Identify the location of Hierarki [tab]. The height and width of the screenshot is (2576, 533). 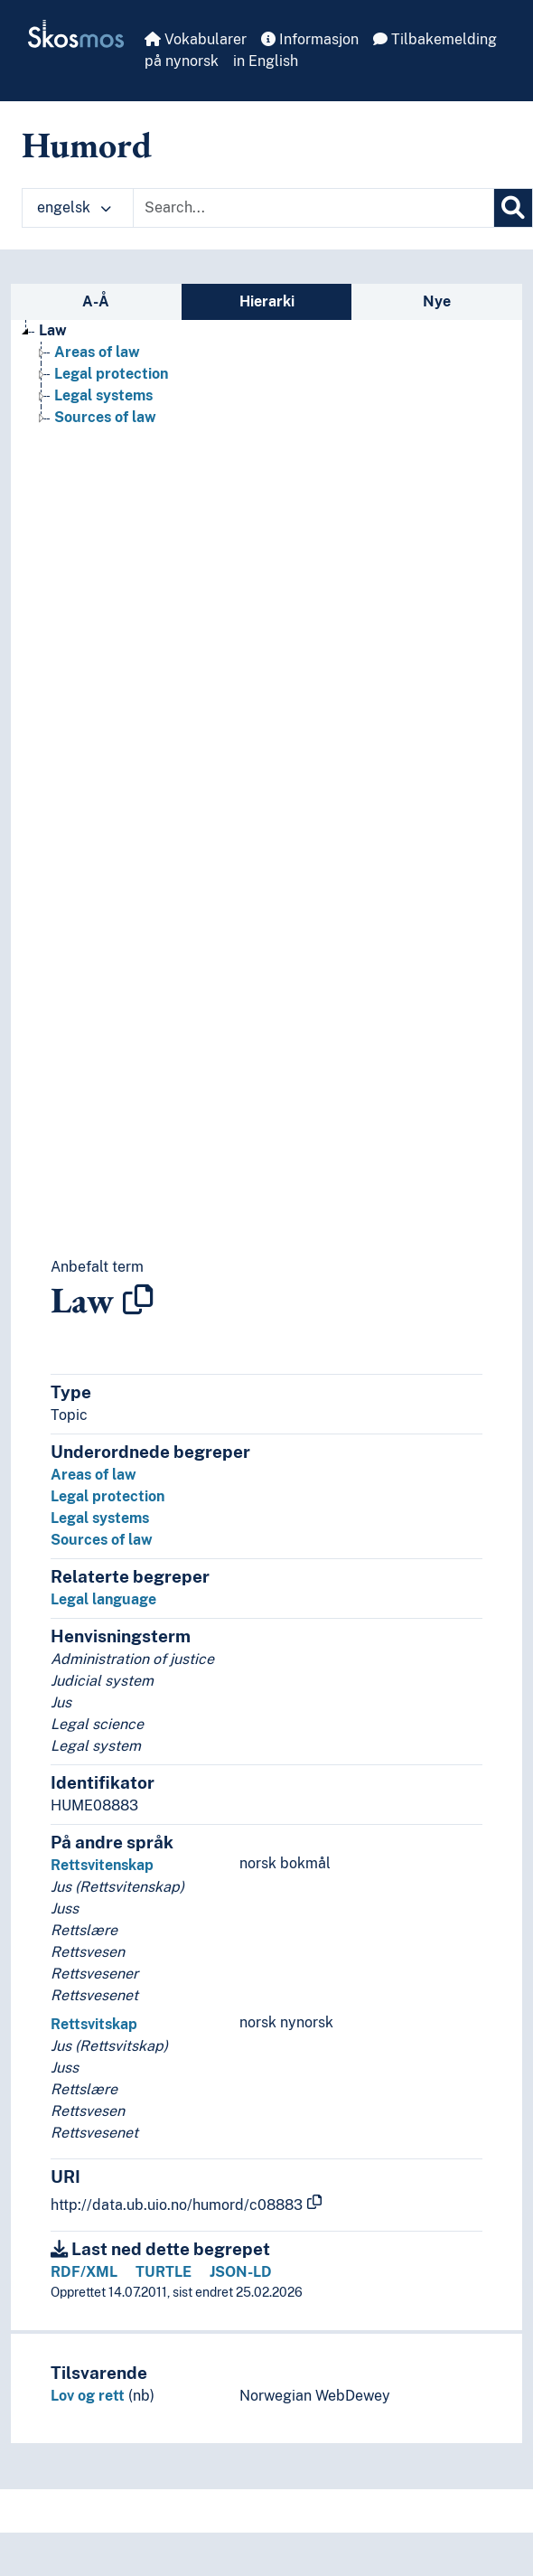
(267, 301).